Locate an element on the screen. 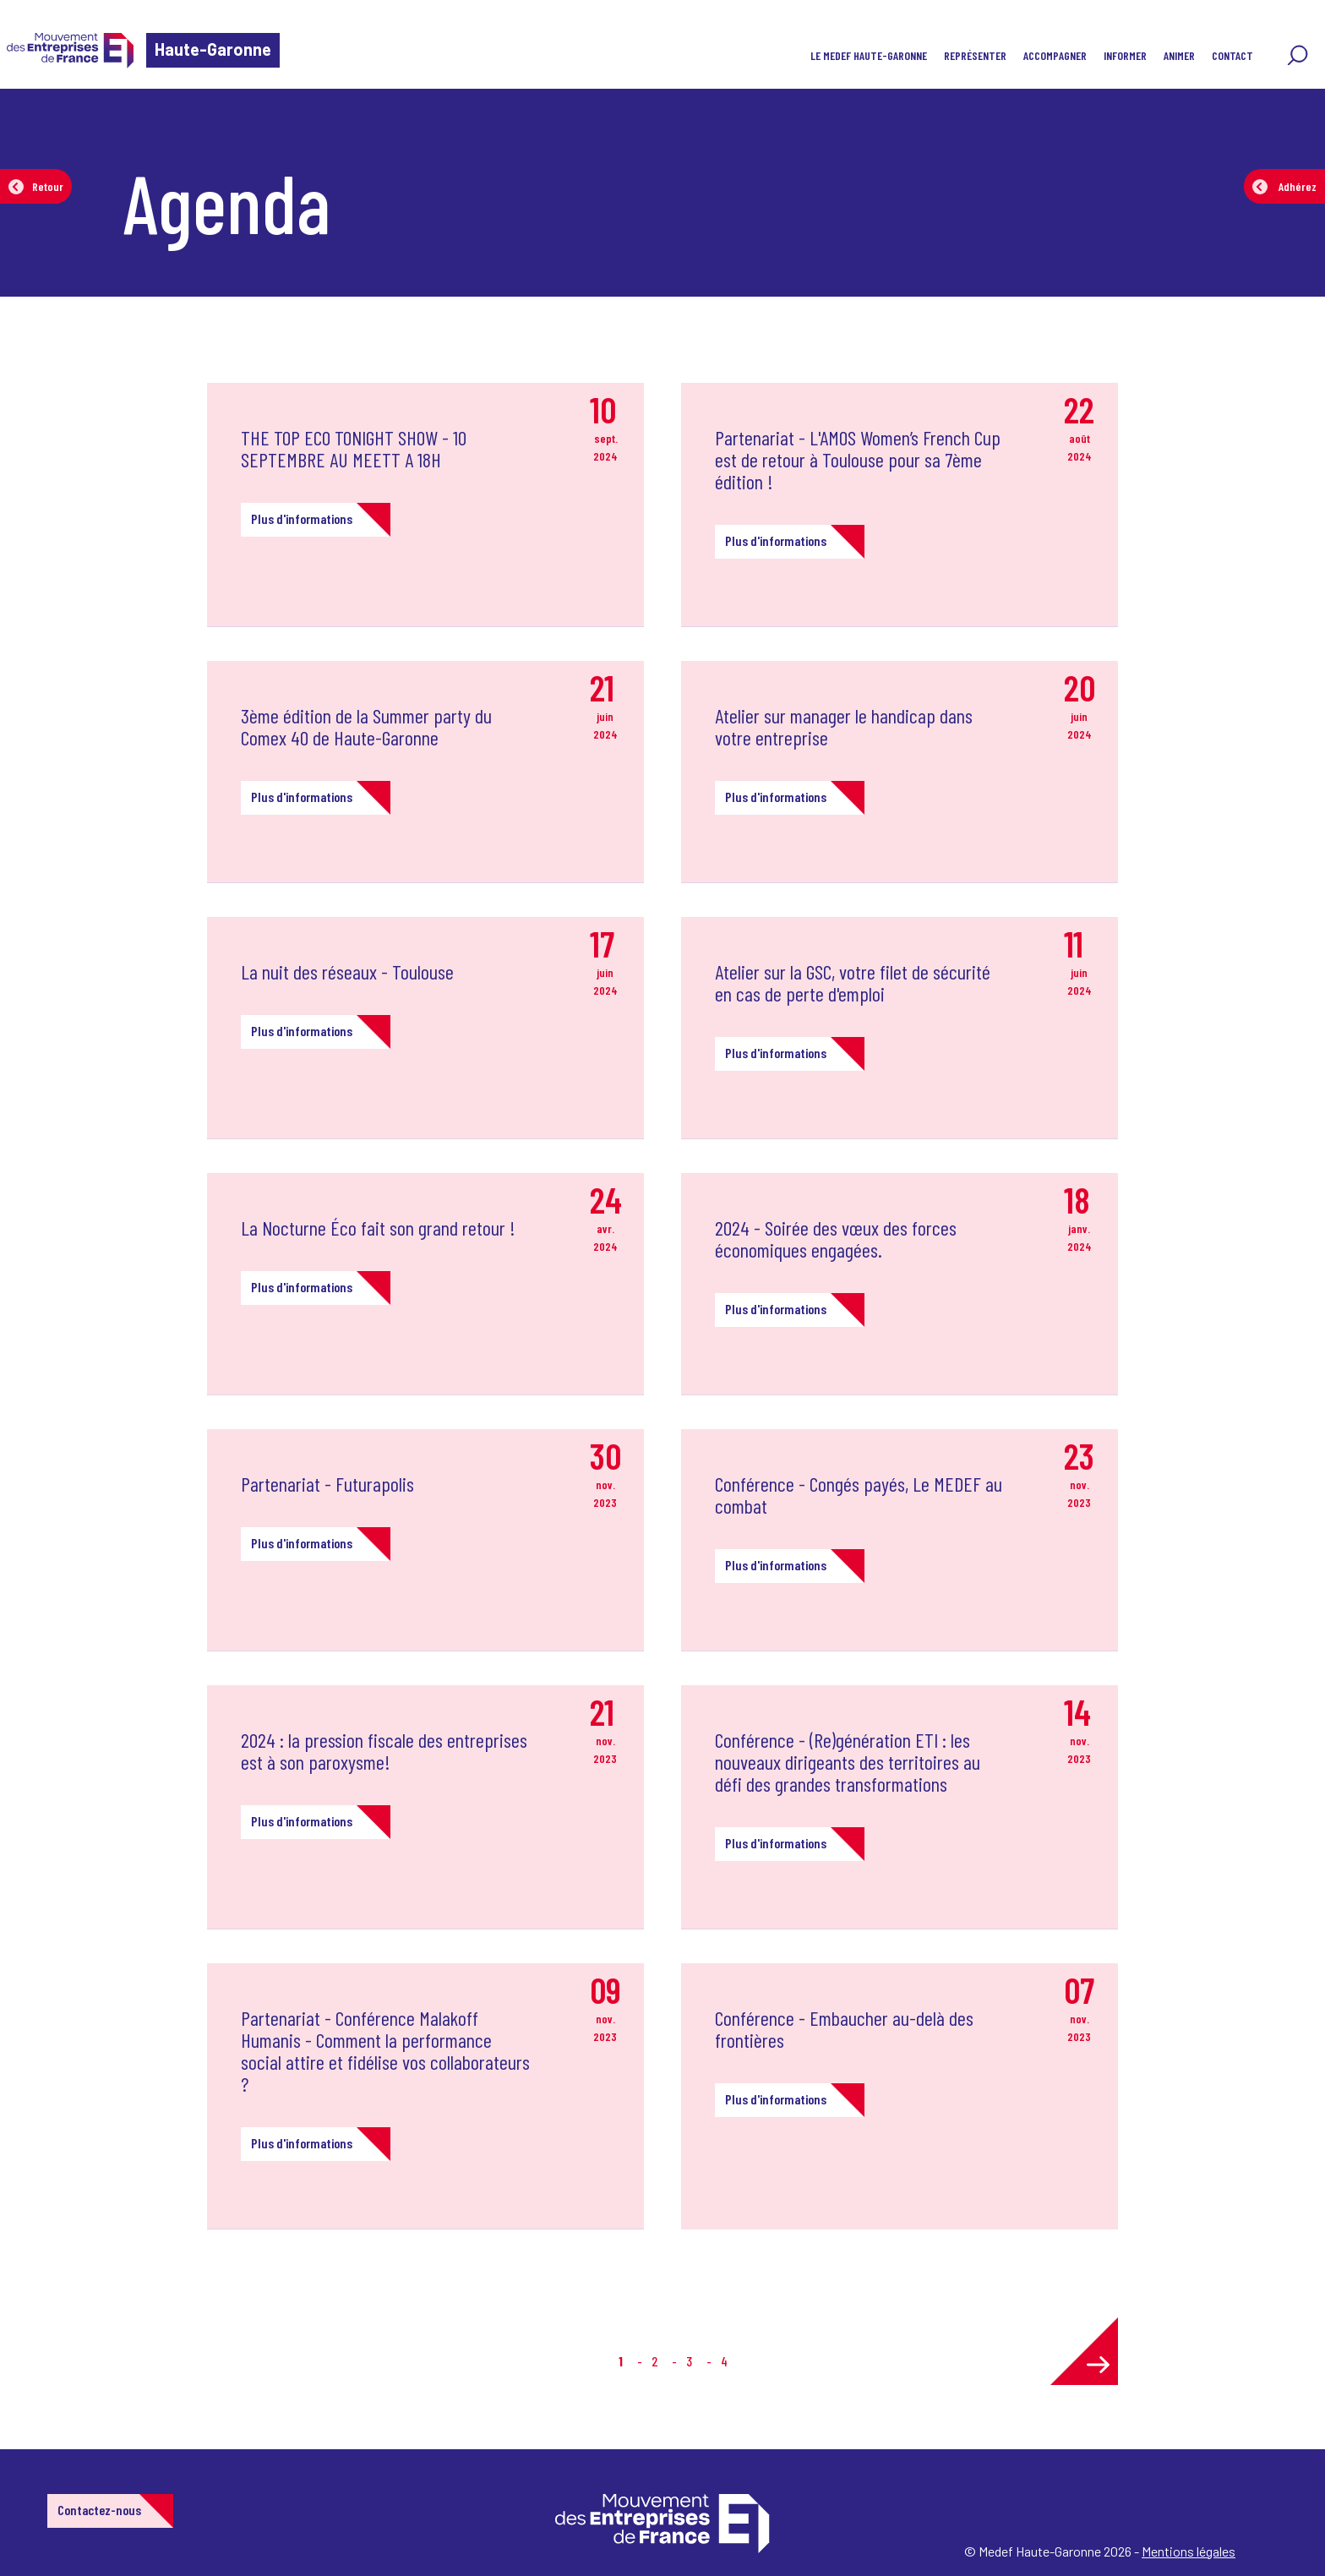 This screenshot has width=1325, height=2576. Accueil is located at coordinates (40, 113).